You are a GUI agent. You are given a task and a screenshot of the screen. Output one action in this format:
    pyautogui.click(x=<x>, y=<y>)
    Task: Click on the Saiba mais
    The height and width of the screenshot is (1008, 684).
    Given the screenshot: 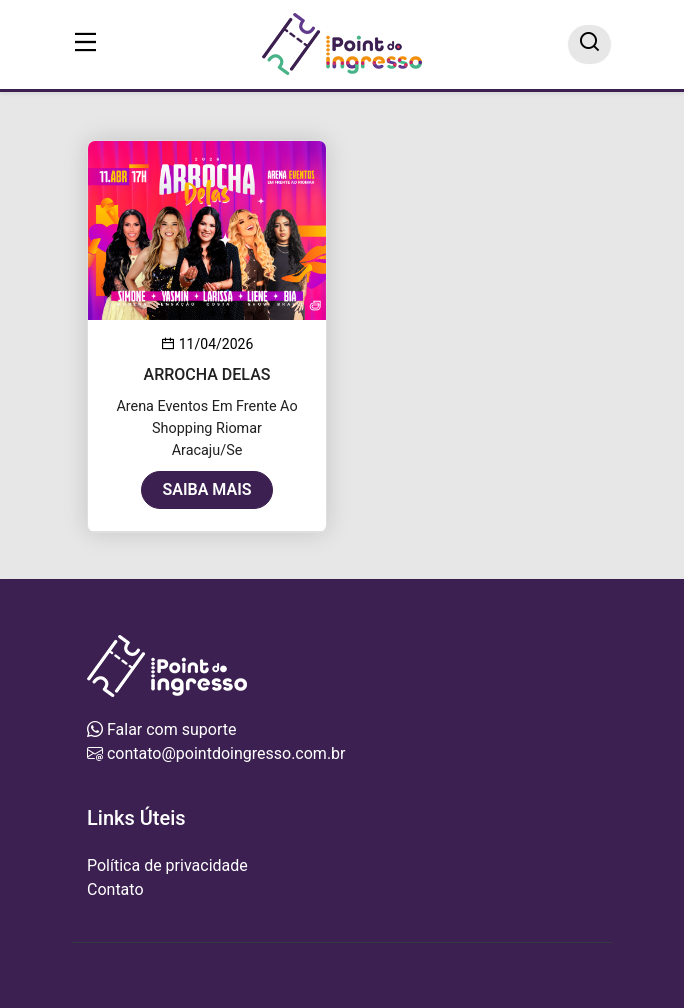 What is the action you would take?
    pyautogui.click(x=206, y=489)
    